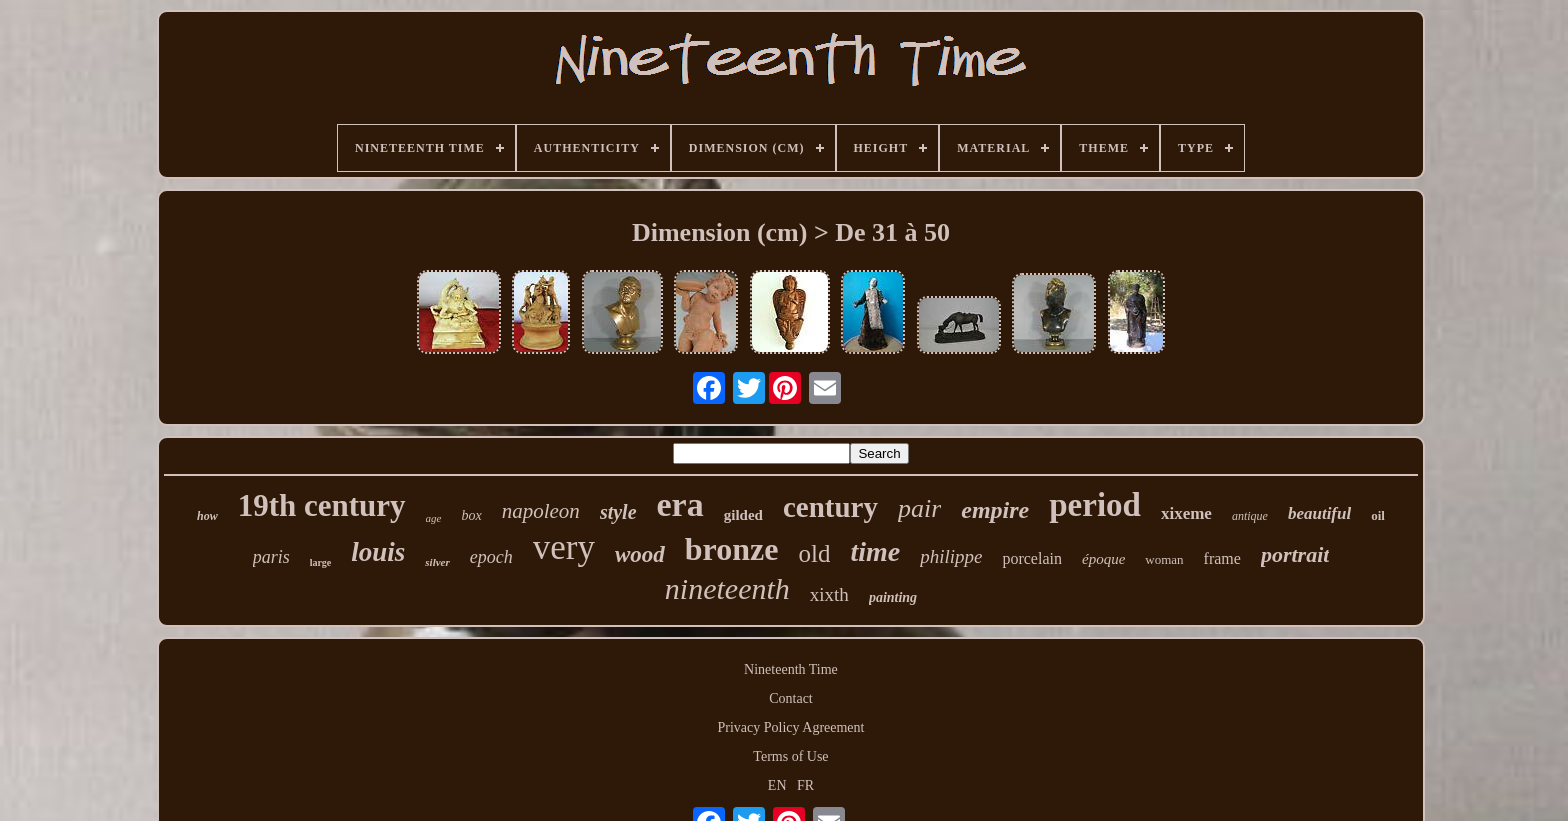 The image size is (1568, 821). I want to click on FR, so click(805, 785).